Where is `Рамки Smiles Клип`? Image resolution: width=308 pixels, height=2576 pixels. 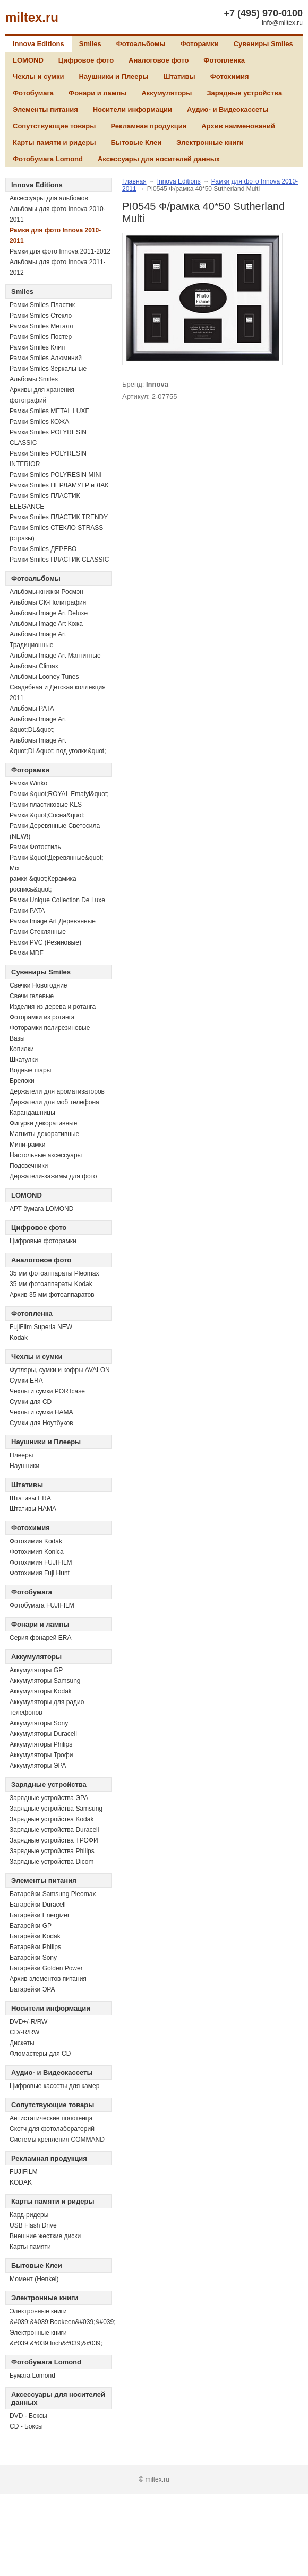
Рамки Smiles Клип is located at coordinates (37, 347).